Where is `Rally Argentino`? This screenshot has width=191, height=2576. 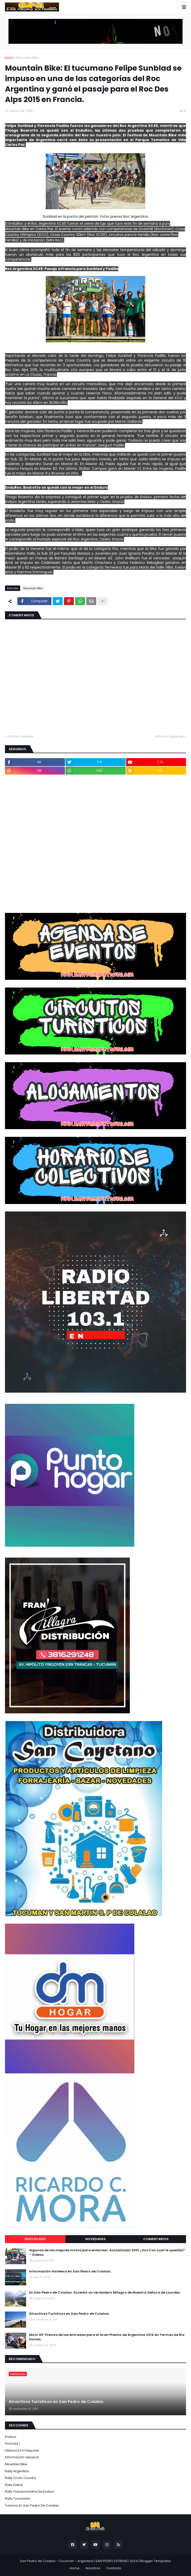 Rally Argentino is located at coordinates (17, 2471).